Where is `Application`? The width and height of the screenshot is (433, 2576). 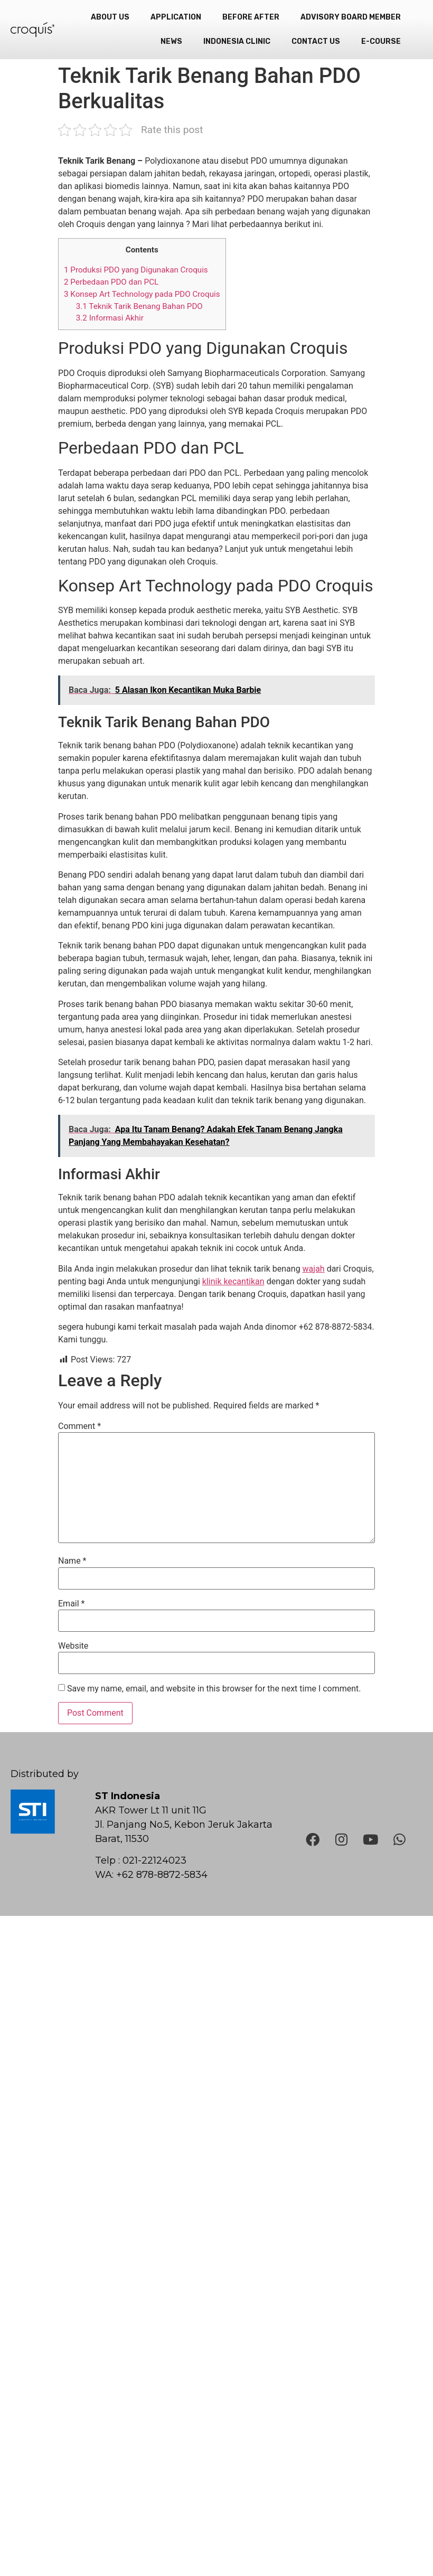 Application is located at coordinates (175, 17).